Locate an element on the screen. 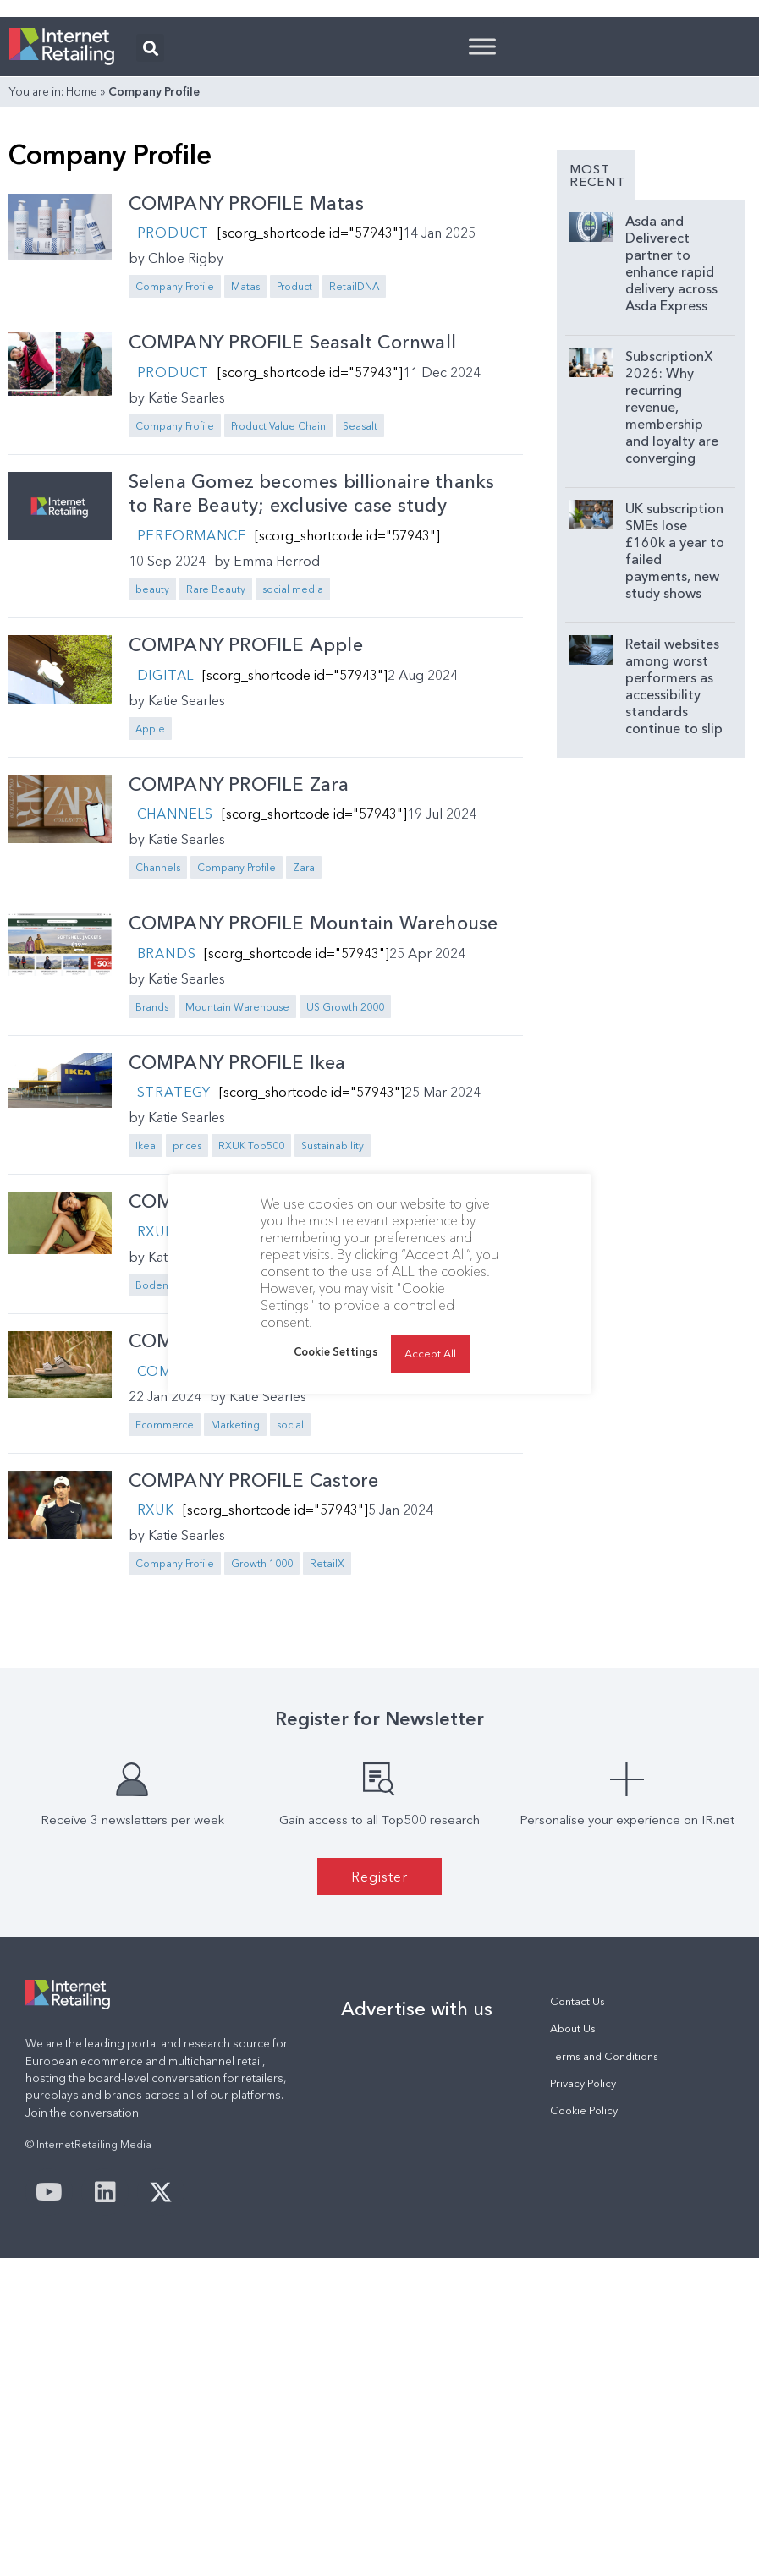 The height and width of the screenshot is (2576, 759). Seasalt is located at coordinates (360, 637).